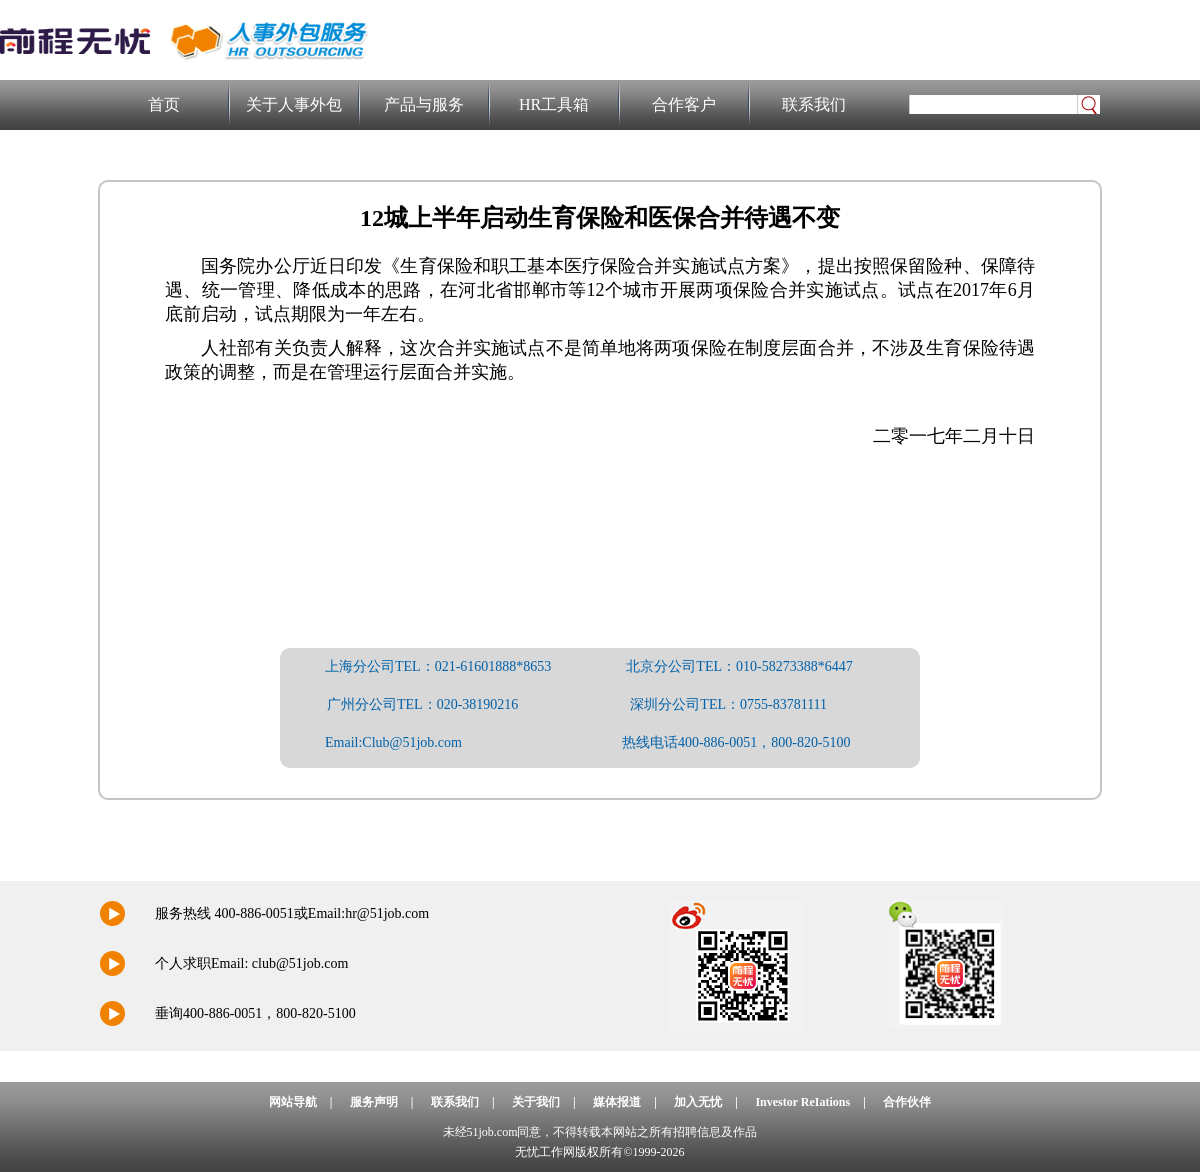 The height and width of the screenshot is (1172, 1200). Describe the element at coordinates (698, 1102) in the screenshot. I see `加入无忧` at that location.